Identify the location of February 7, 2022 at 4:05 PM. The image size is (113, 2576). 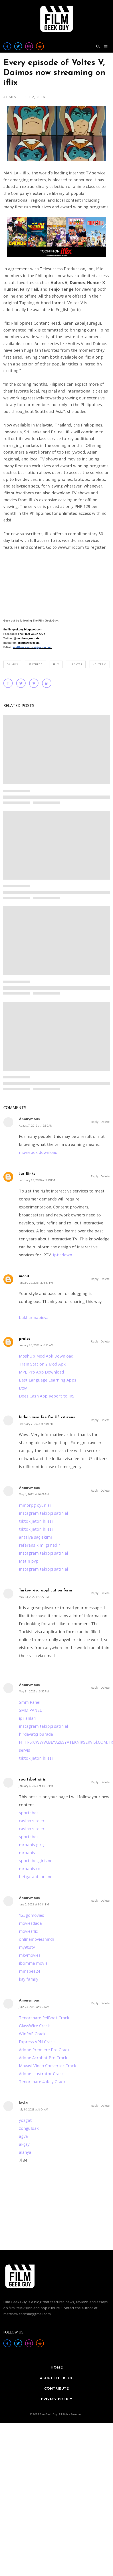
(36, 1424).